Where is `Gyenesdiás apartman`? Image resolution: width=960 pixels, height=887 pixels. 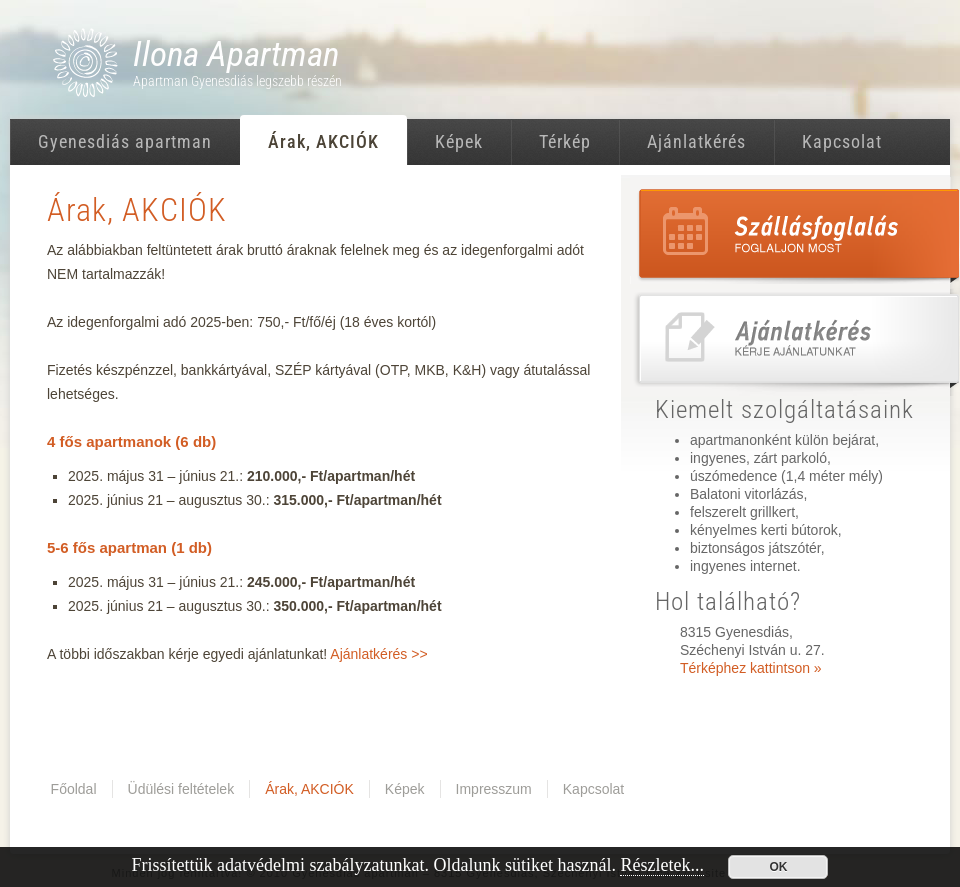
Gyenesdiás apartman is located at coordinates (125, 141).